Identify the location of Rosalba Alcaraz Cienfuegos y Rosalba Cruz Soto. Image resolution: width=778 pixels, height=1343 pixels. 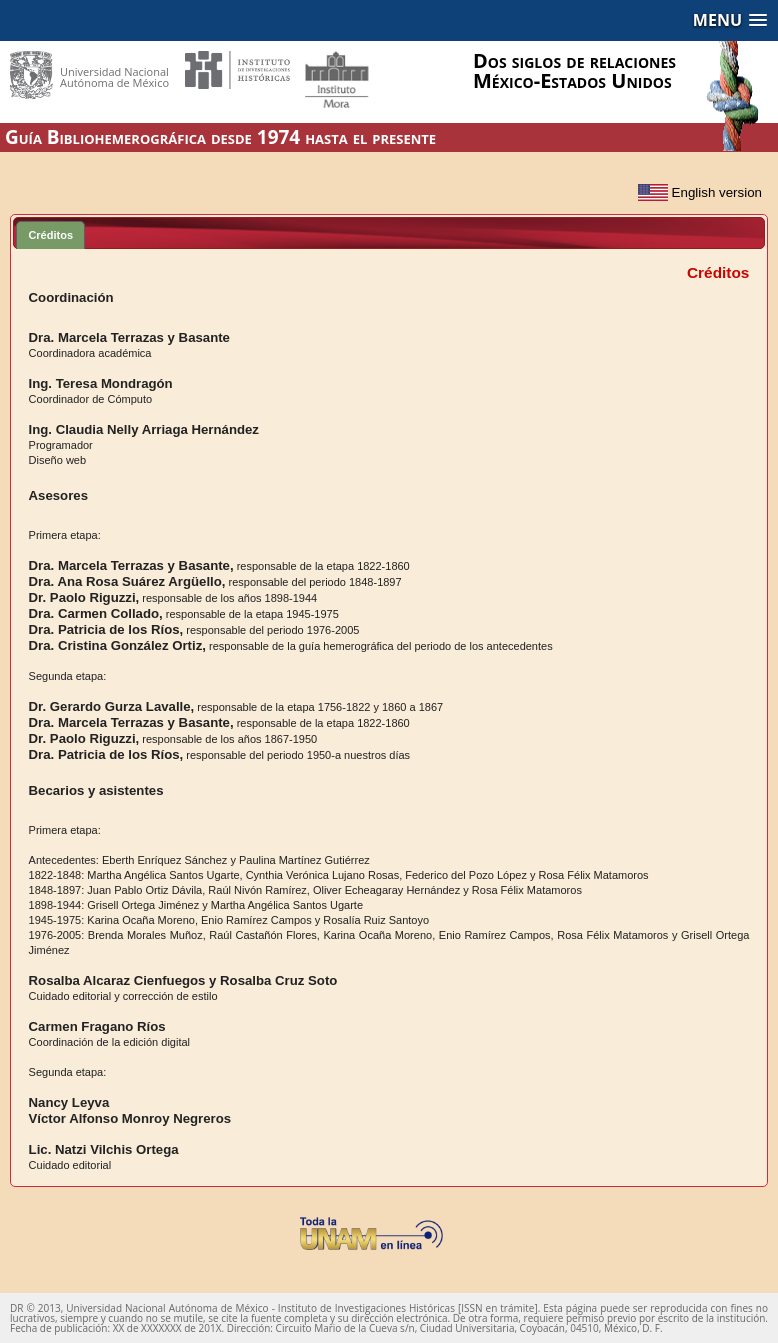
(183, 980).